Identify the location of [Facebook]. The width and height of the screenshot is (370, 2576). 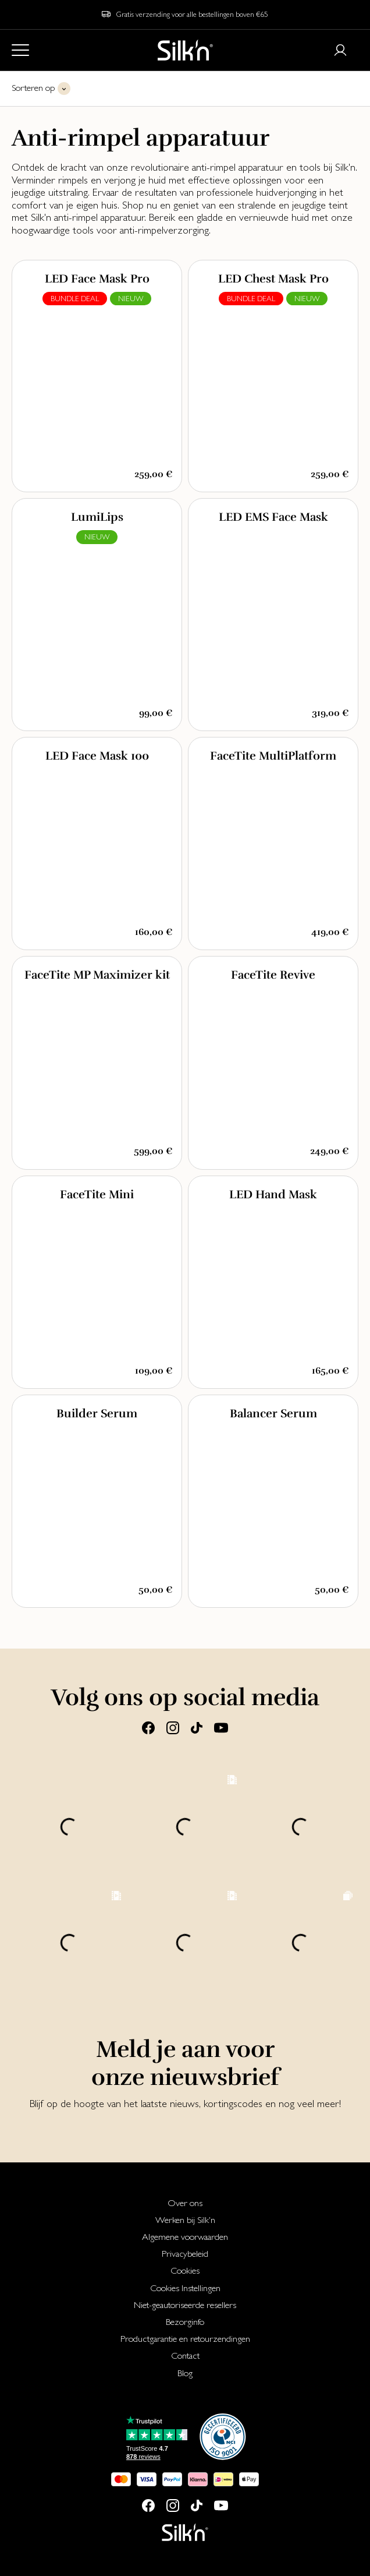
(148, 1727).